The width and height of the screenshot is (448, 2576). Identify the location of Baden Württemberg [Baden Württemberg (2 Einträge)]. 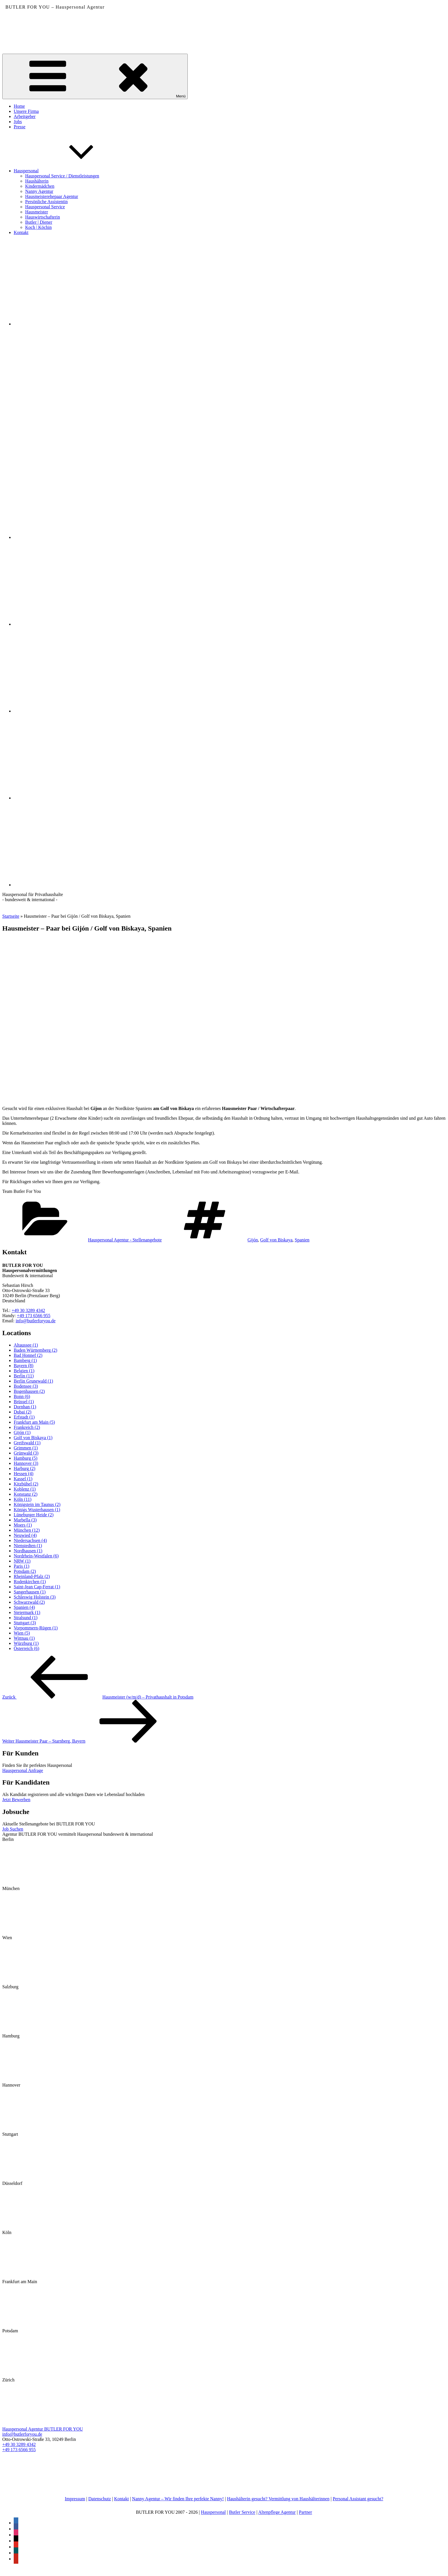
(35, 1350).